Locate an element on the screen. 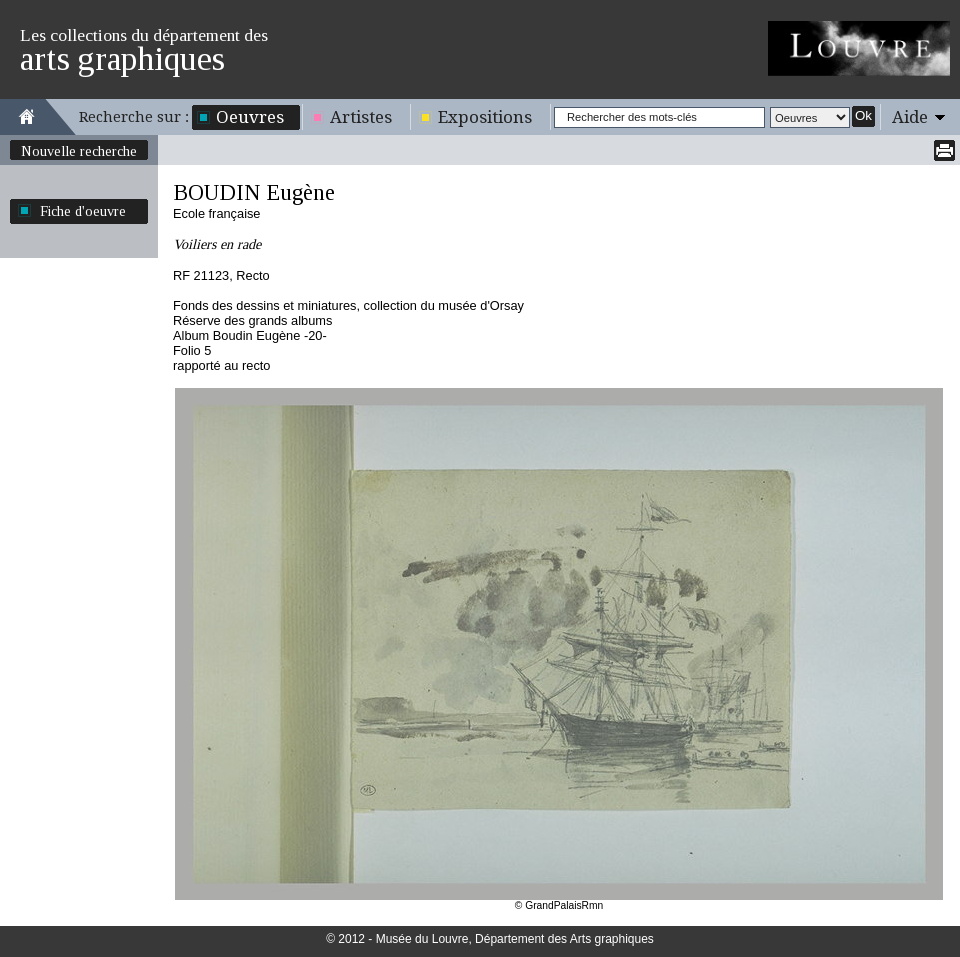 The height and width of the screenshot is (957, 960). Fiche d'oeuvre is located at coordinates (83, 211).